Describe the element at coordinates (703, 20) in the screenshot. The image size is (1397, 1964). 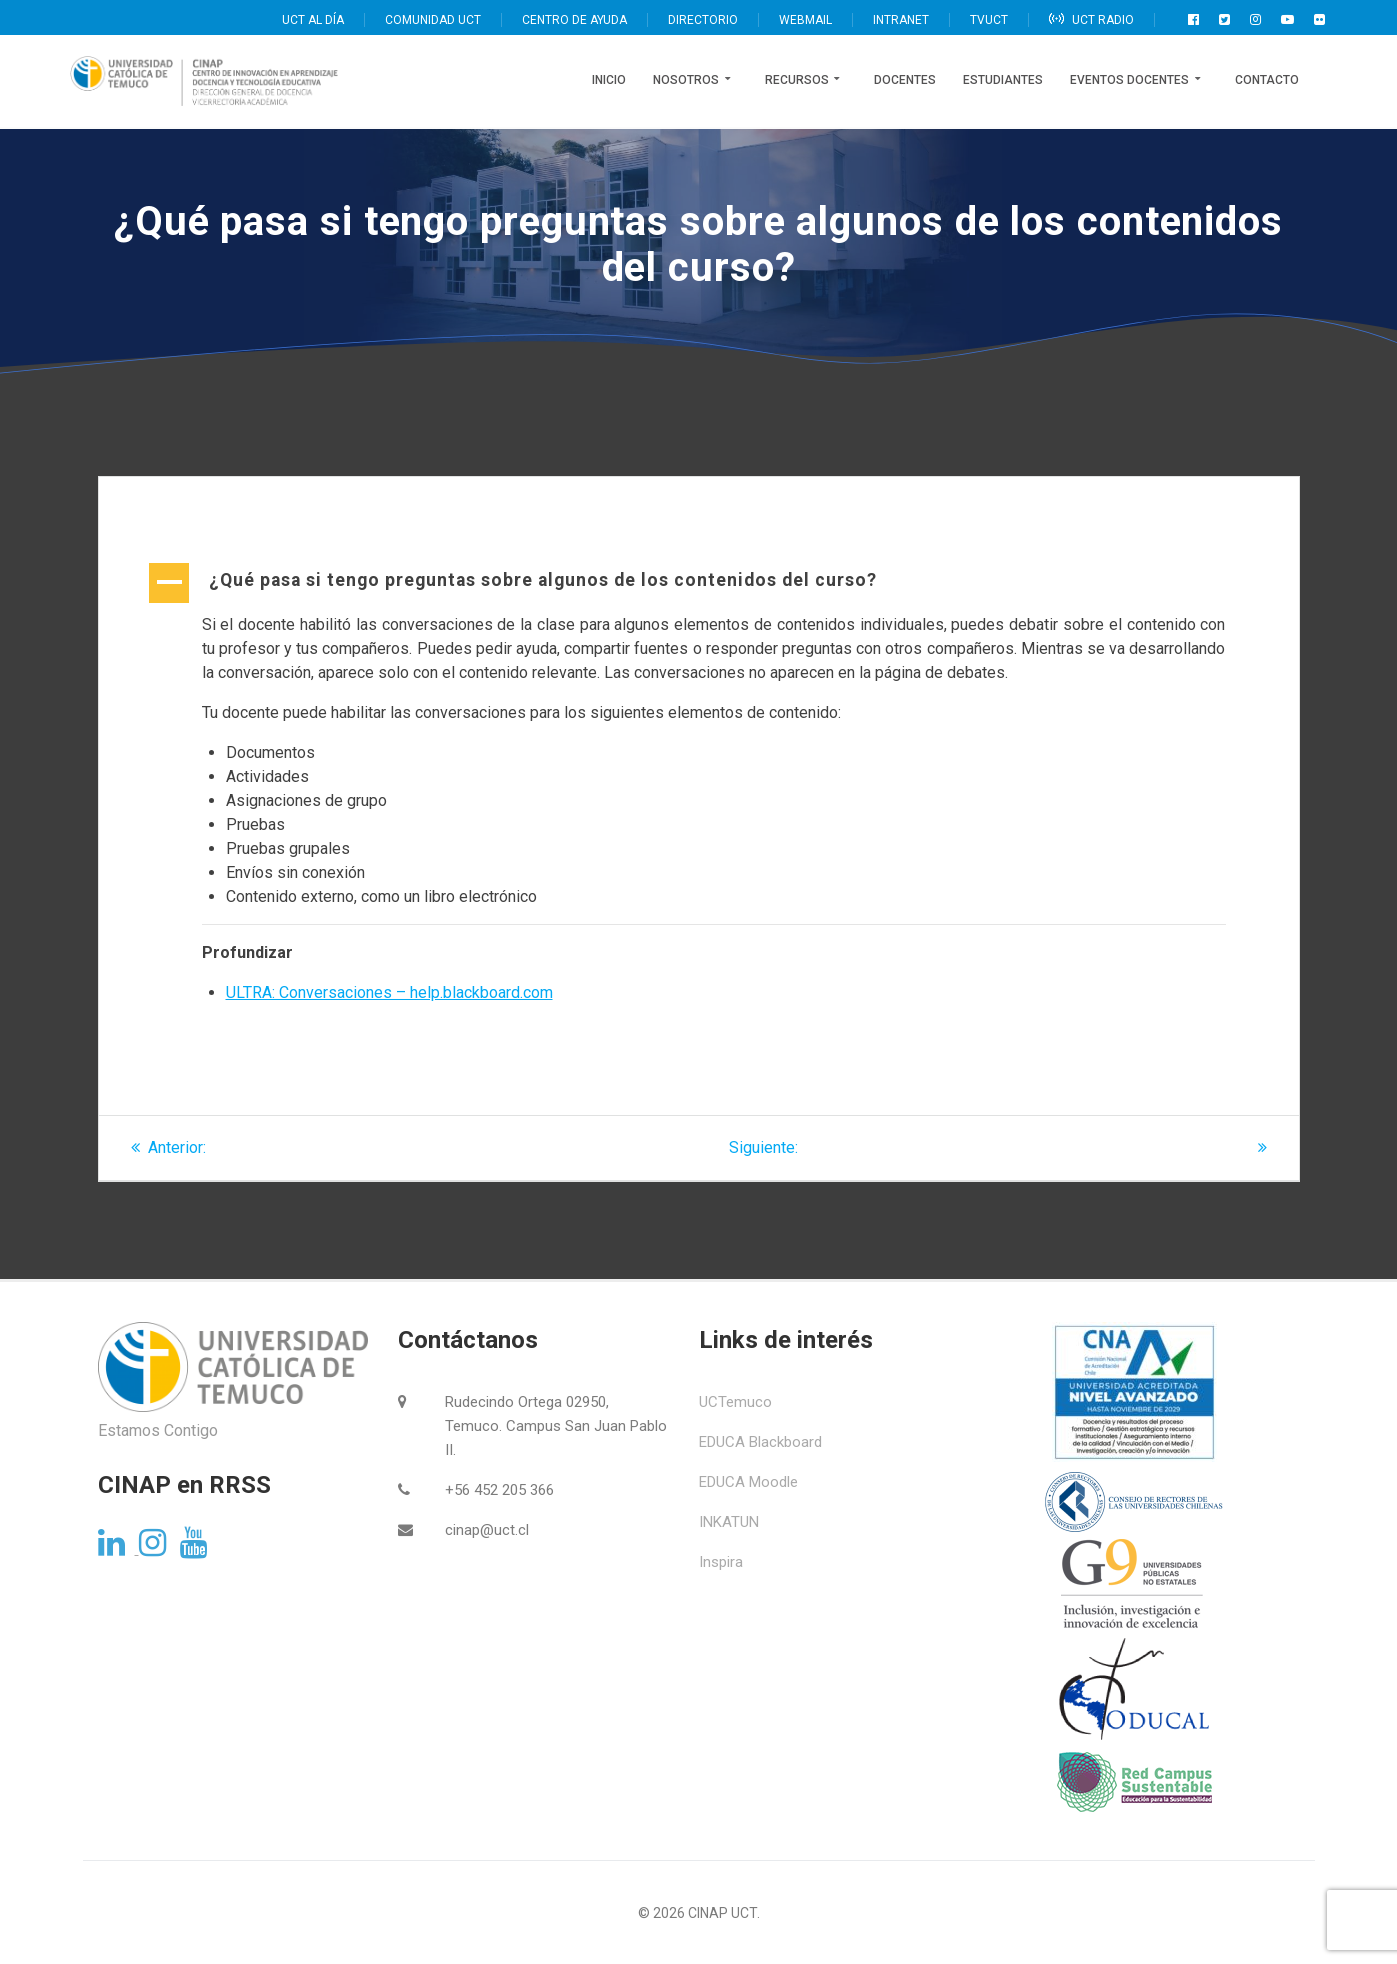
I see `DIRECTORIO` at that location.